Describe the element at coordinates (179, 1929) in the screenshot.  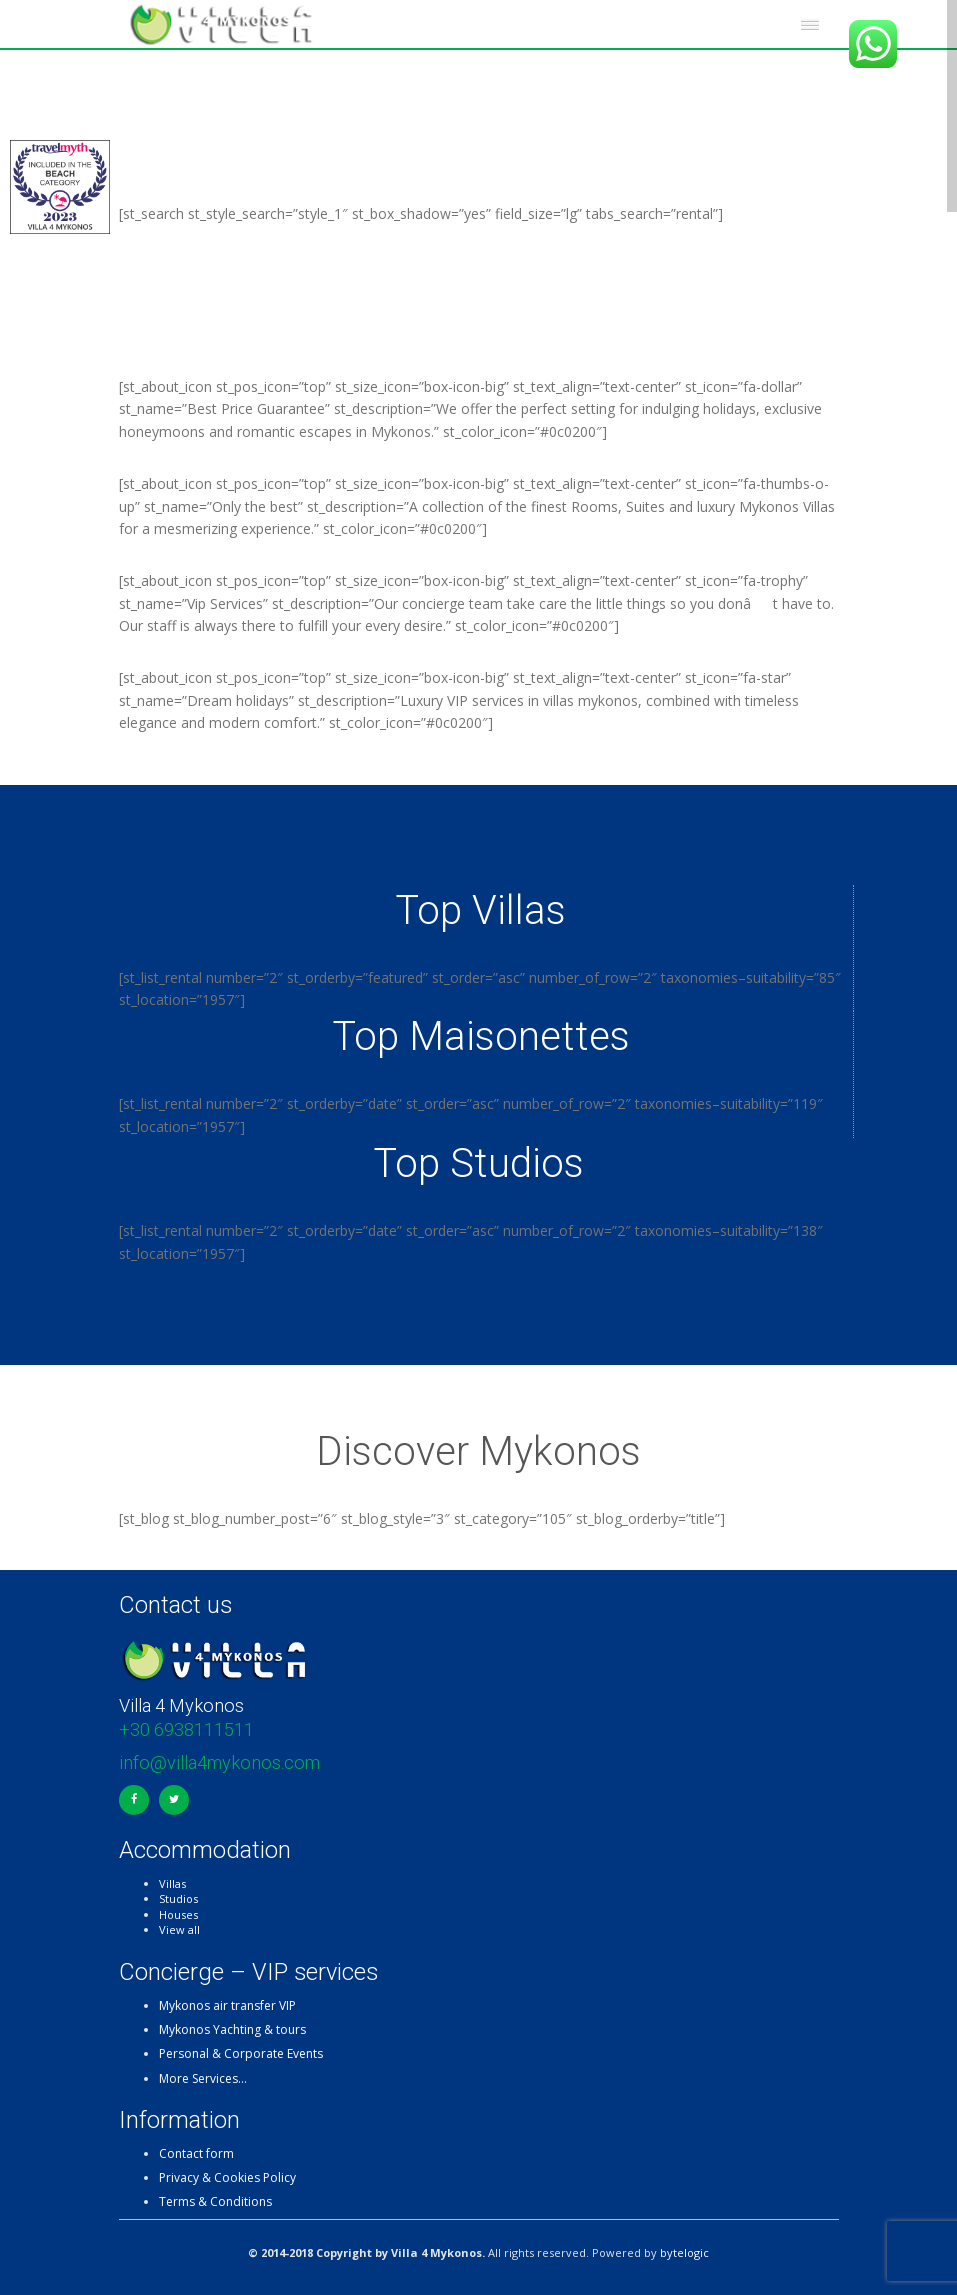
I see `View all` at that location.